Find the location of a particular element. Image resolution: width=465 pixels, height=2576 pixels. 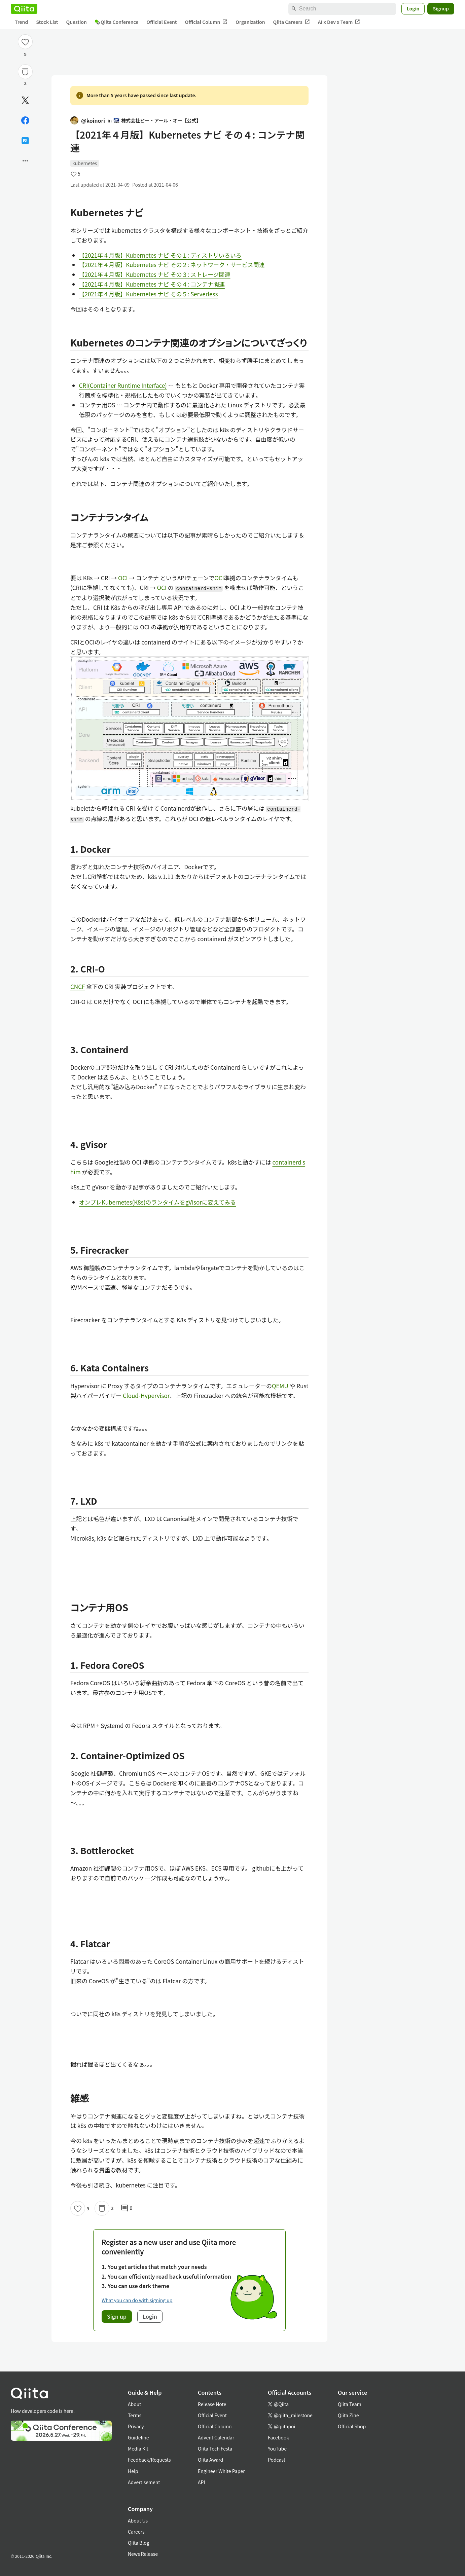

API is located at coordinates (201, 2482).